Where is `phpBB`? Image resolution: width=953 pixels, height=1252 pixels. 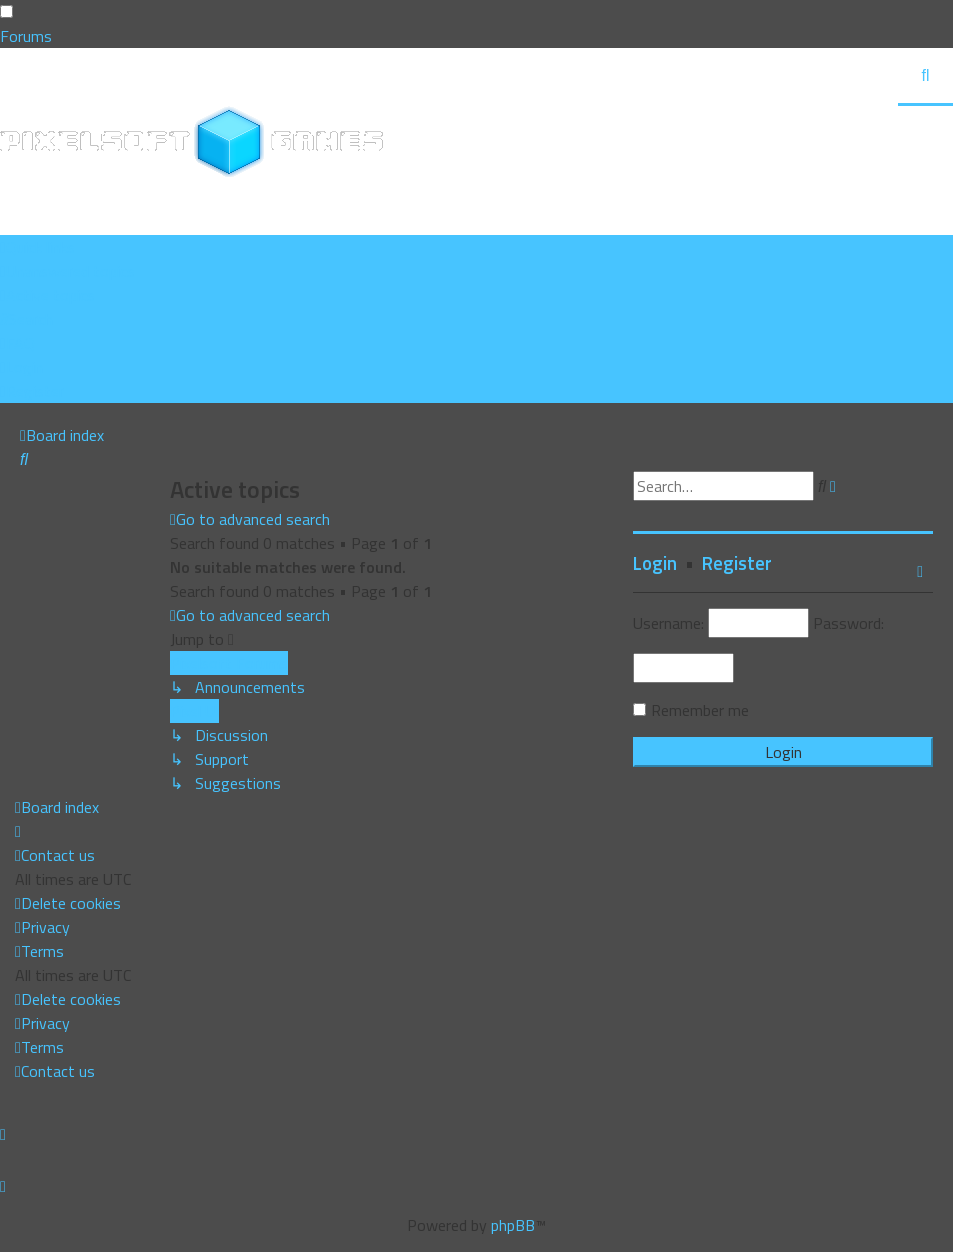 phpBB is located at coordinates (513, 1225).